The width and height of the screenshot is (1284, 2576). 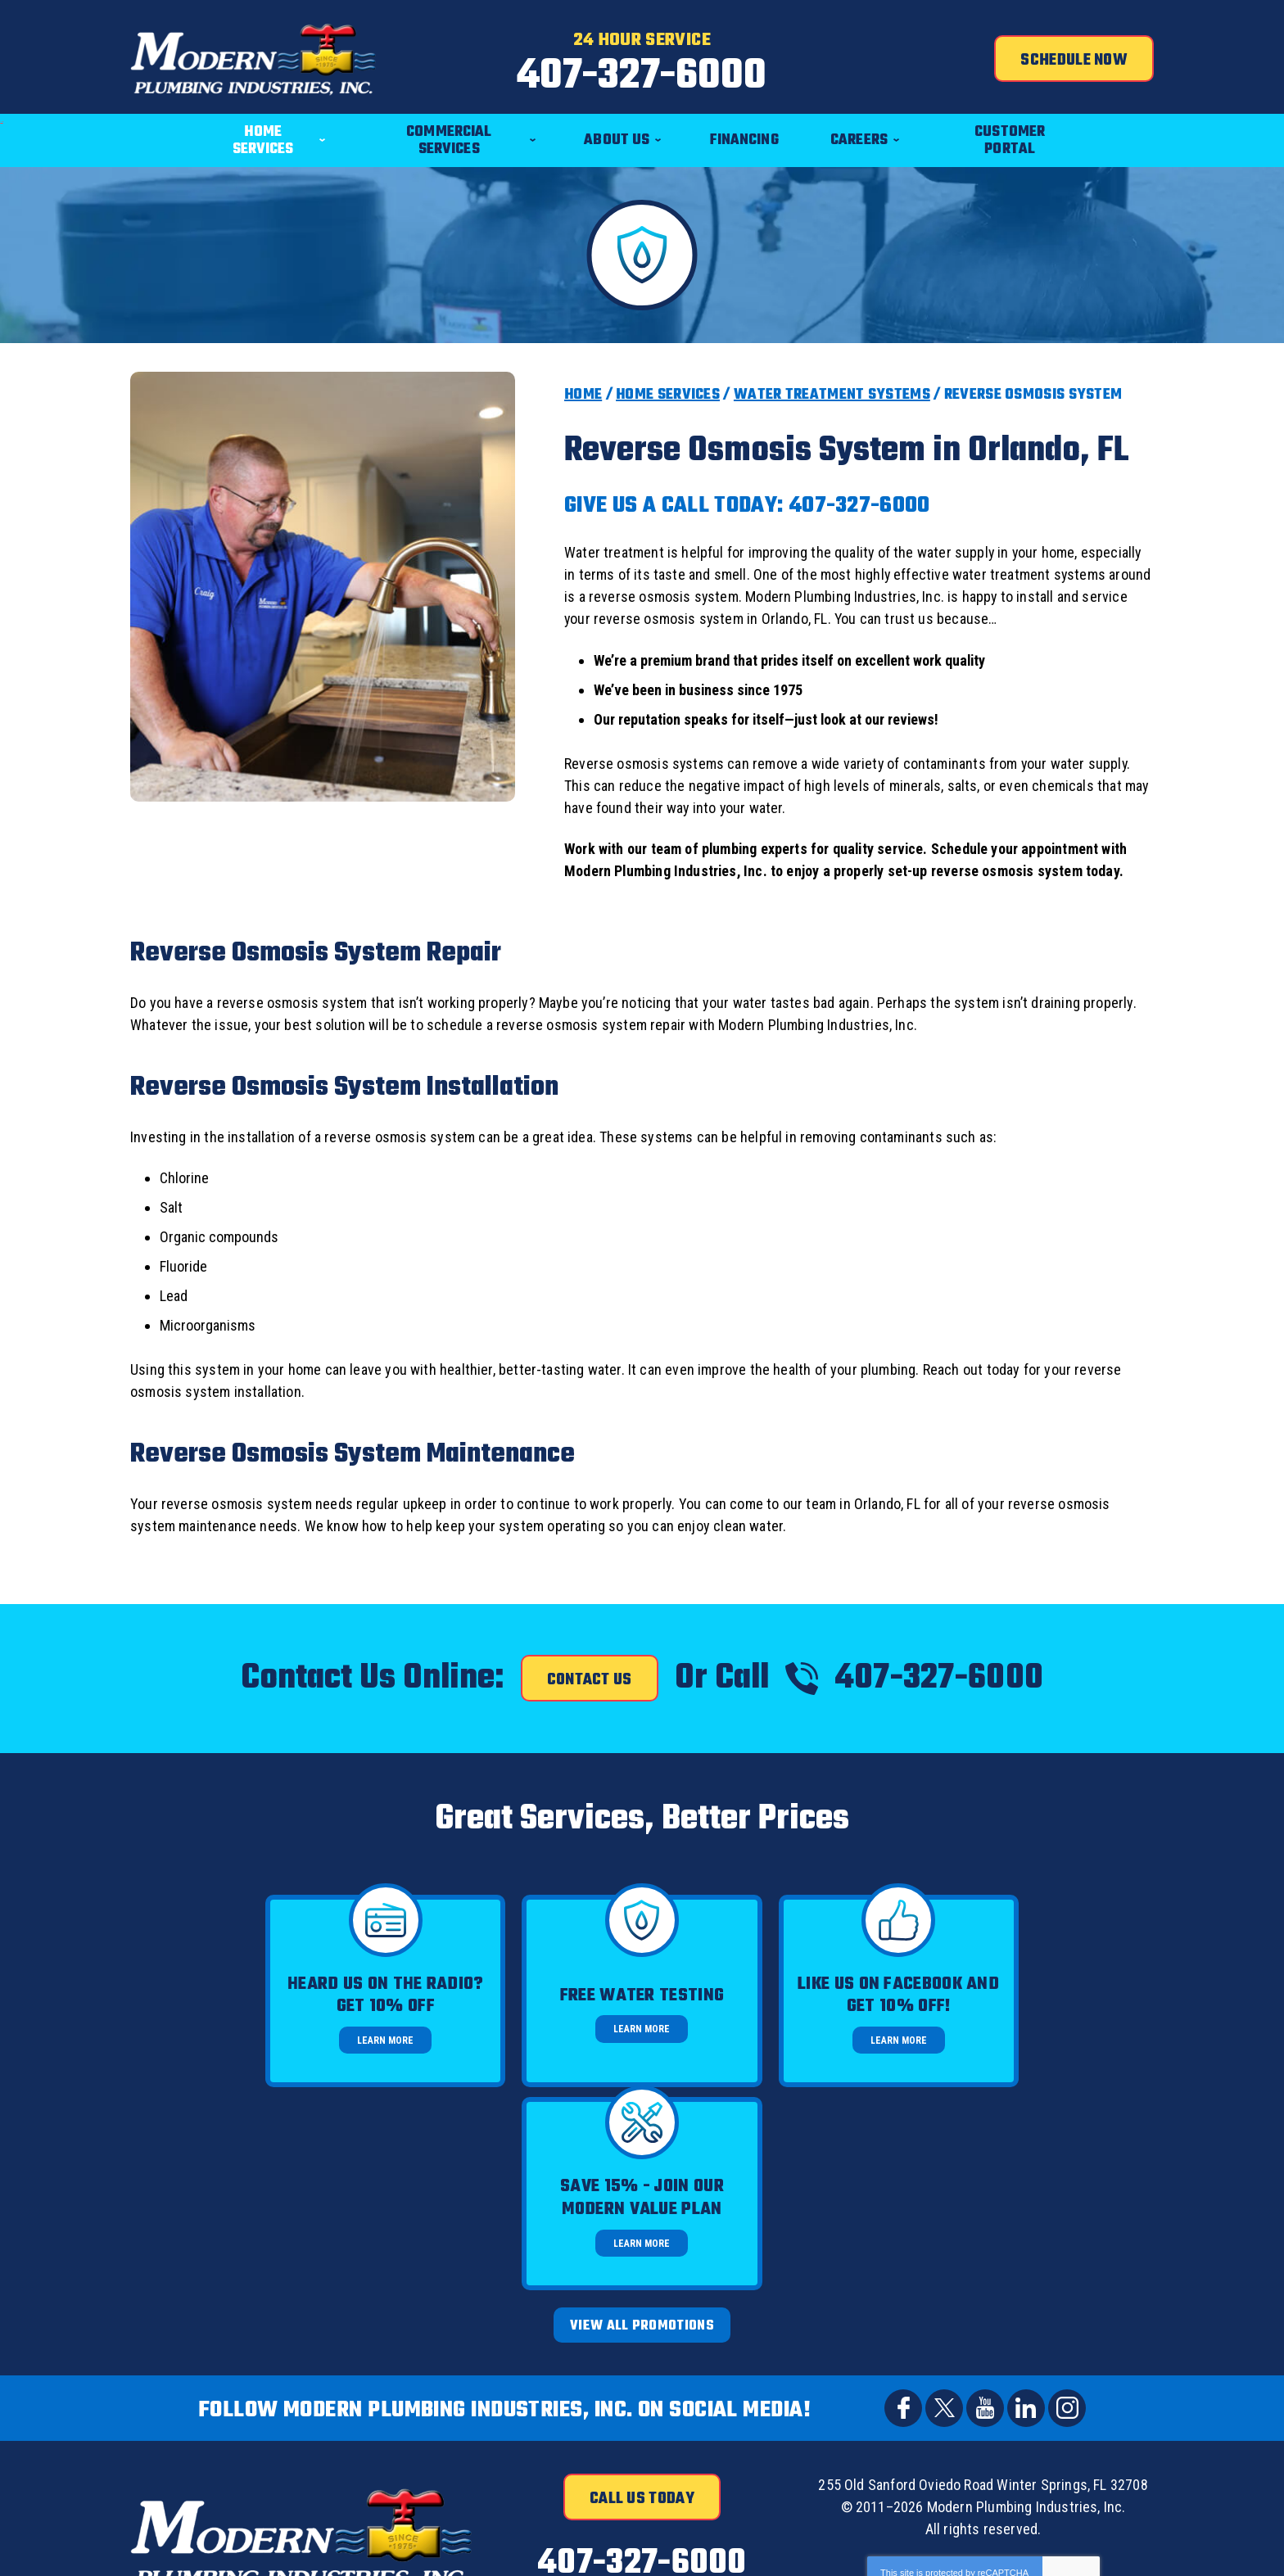 What do you see at coordinates (1058, 2397) in the screenshot?
I see `Privacy` at bounding box center [1058, 2397].